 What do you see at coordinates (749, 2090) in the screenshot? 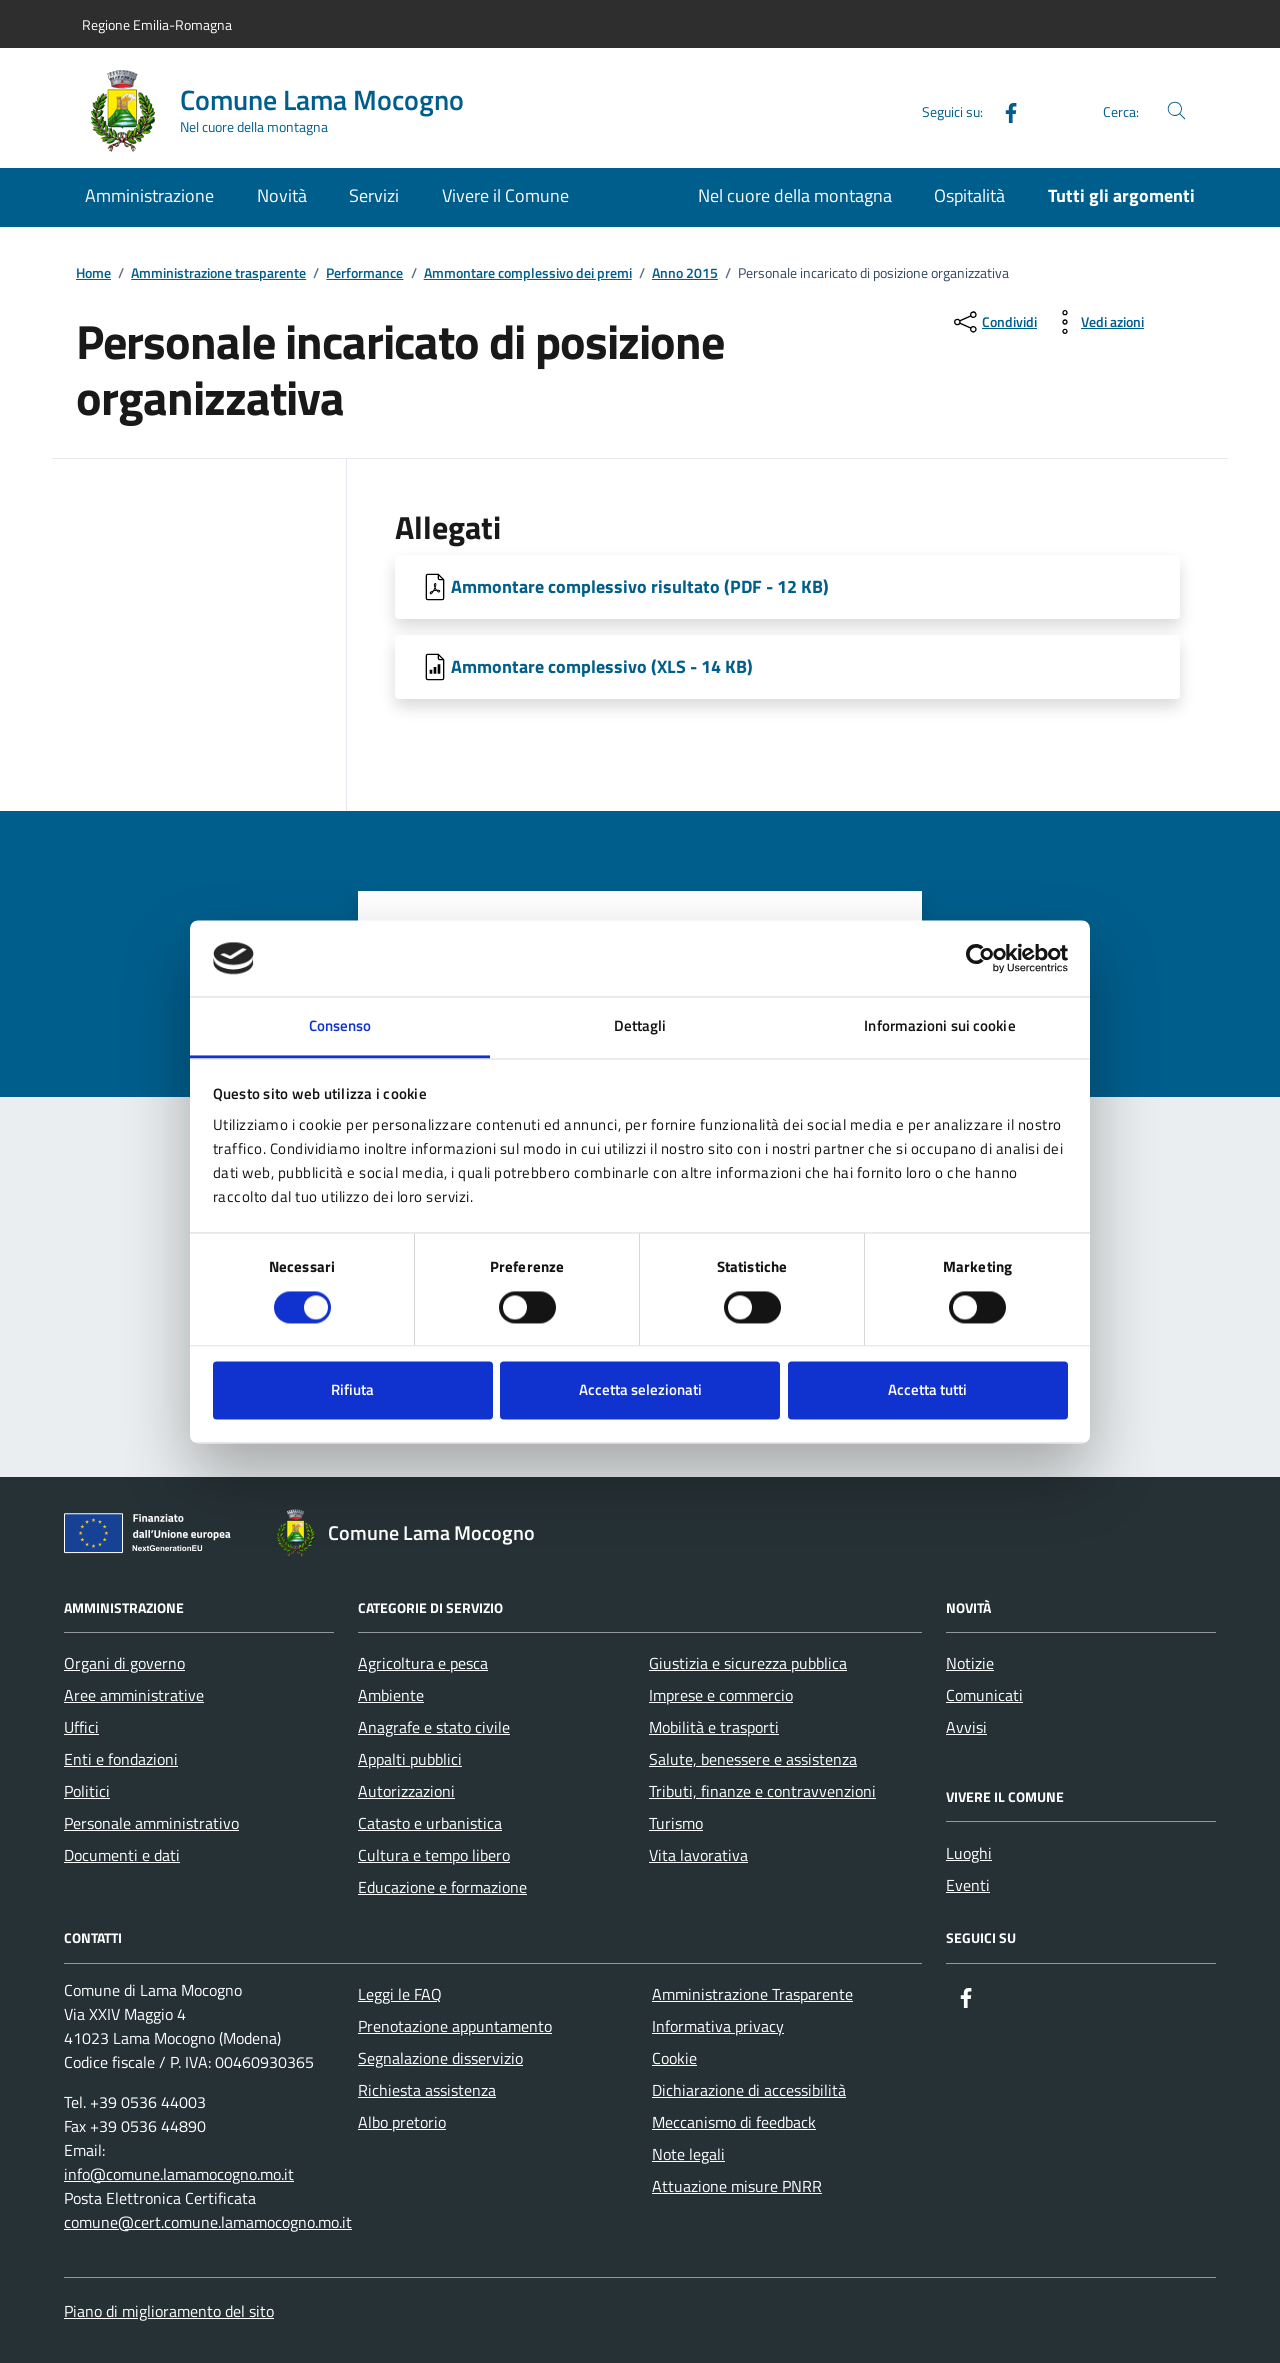
I see `Dichiarazione di accessibilità` at bounding box center [749, 2090].